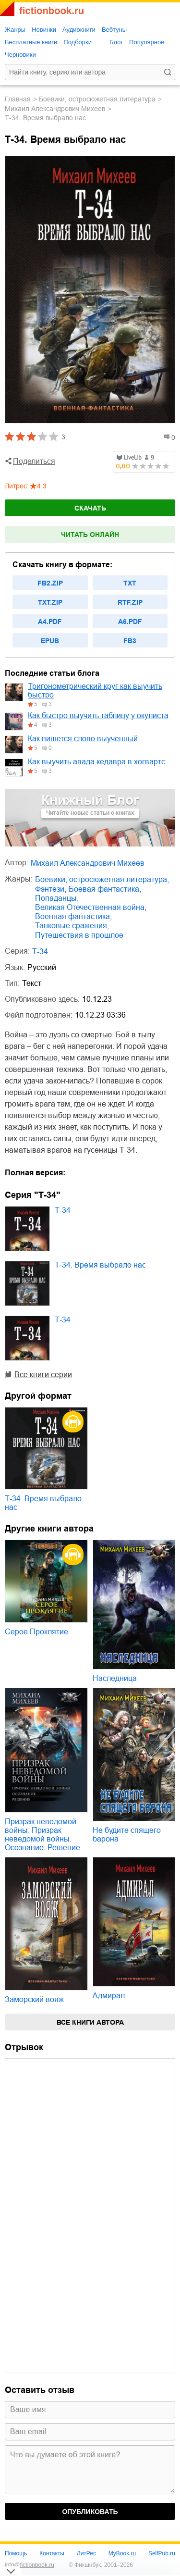 The image size is (180, 2576). Describe the element at coordinates (57, 898) in the screenshot. I see `попаданцы,` at that location.